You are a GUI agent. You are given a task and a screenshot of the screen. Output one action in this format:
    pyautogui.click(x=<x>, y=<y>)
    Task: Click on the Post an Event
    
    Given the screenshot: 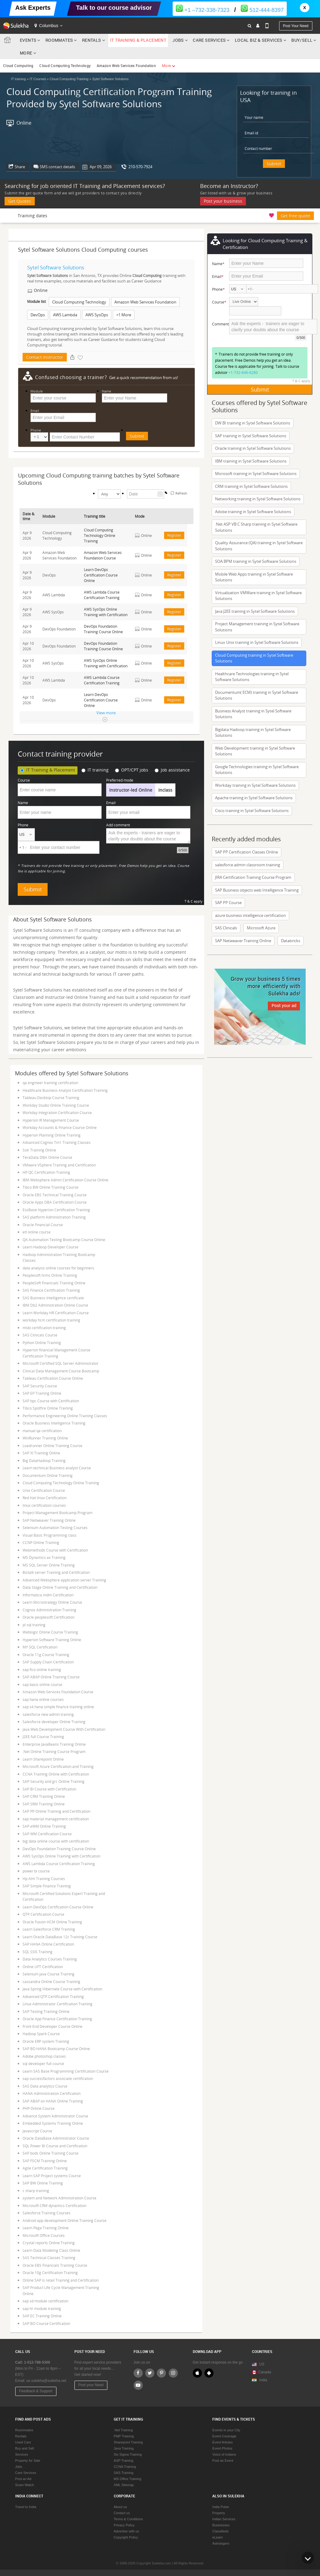 What is the action you would take?
    pyautogui.click(x=222, y=2460)
    